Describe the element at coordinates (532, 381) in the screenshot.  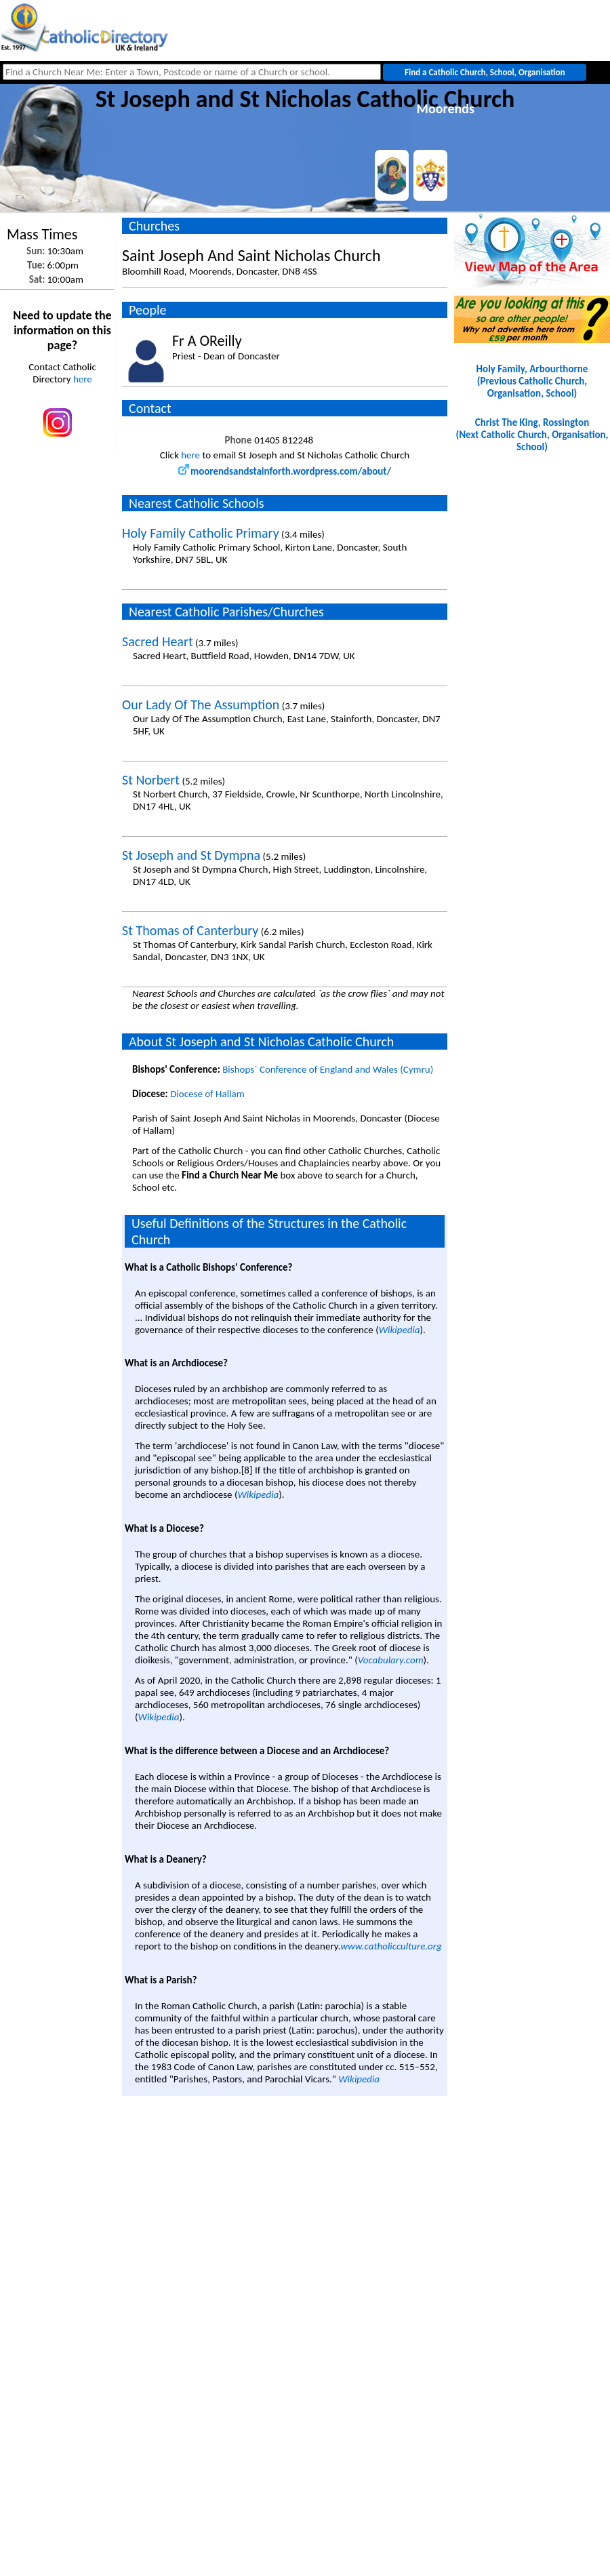
I see `Holy Family, Arbourthorne(Previous Catholic Church, Organisation, School)` at that location.